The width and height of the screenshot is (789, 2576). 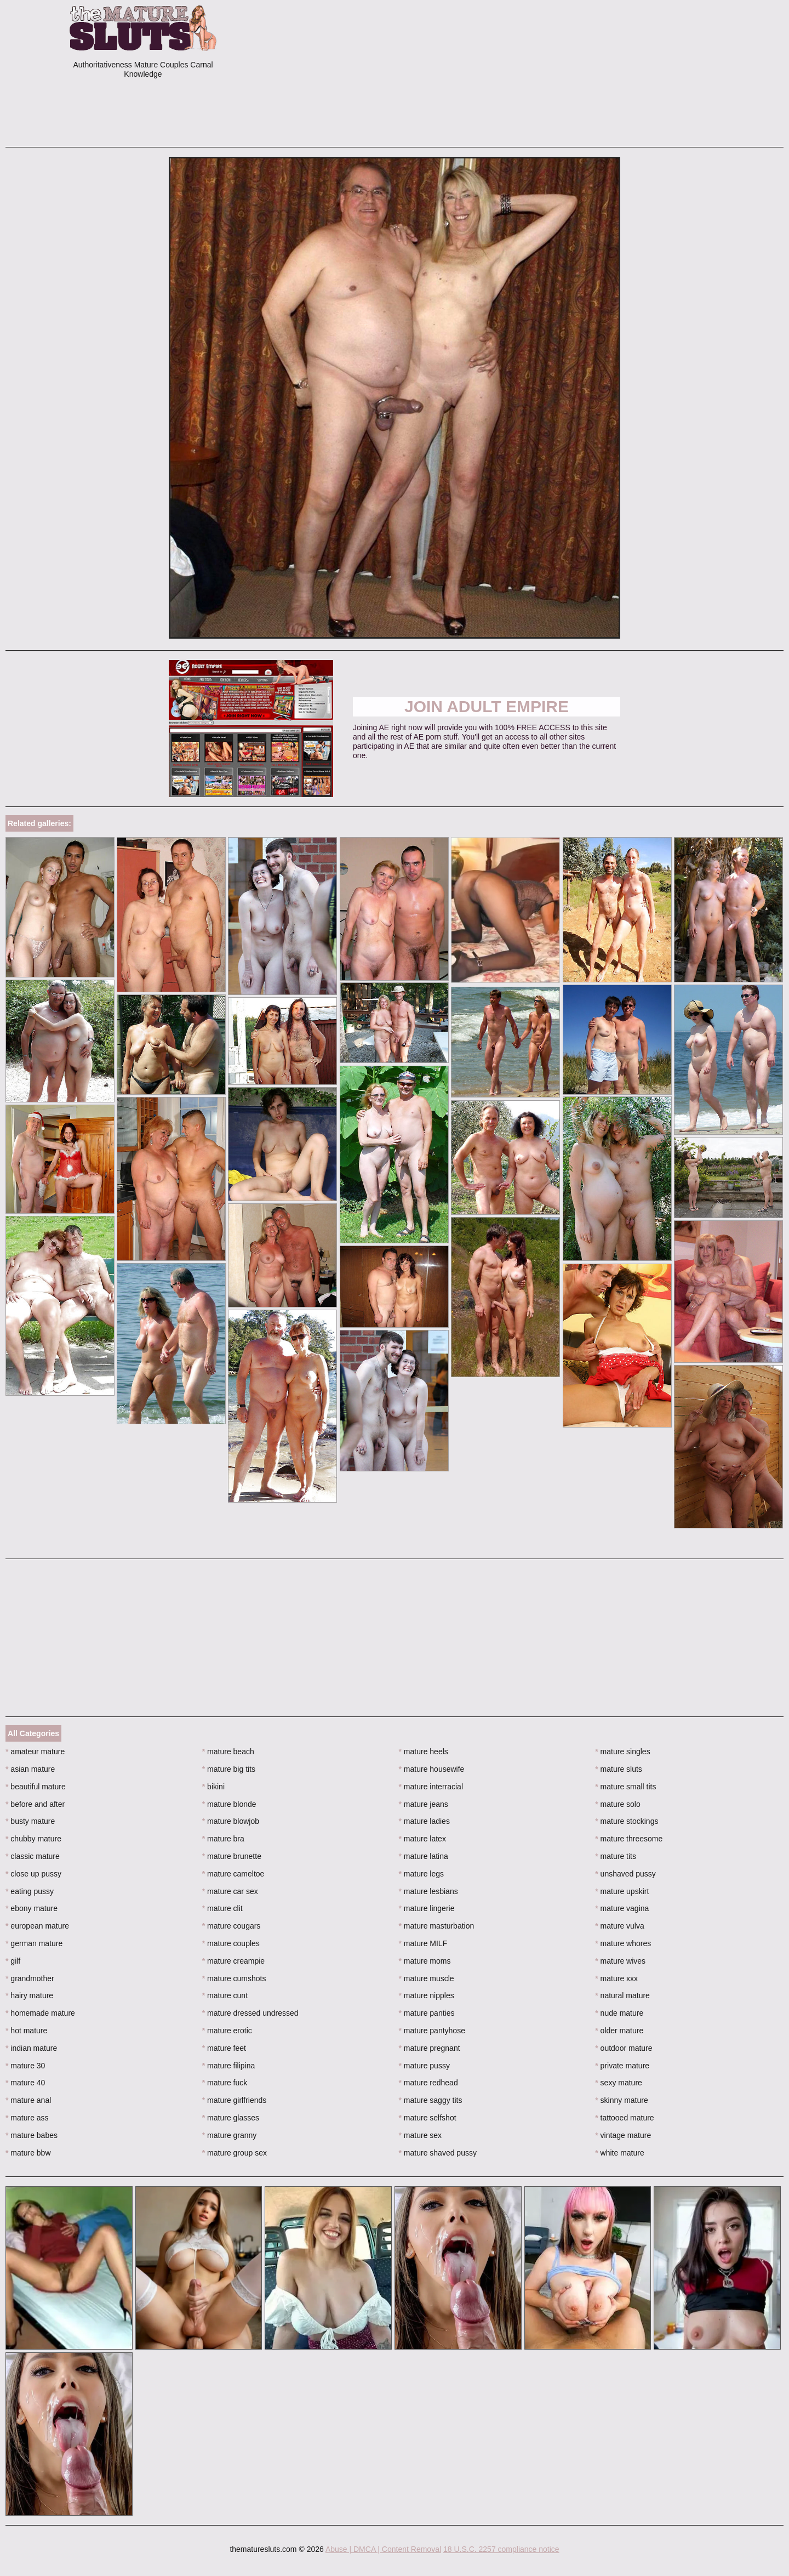 I want to click on mature redhead, so click(x=428, y=2082).